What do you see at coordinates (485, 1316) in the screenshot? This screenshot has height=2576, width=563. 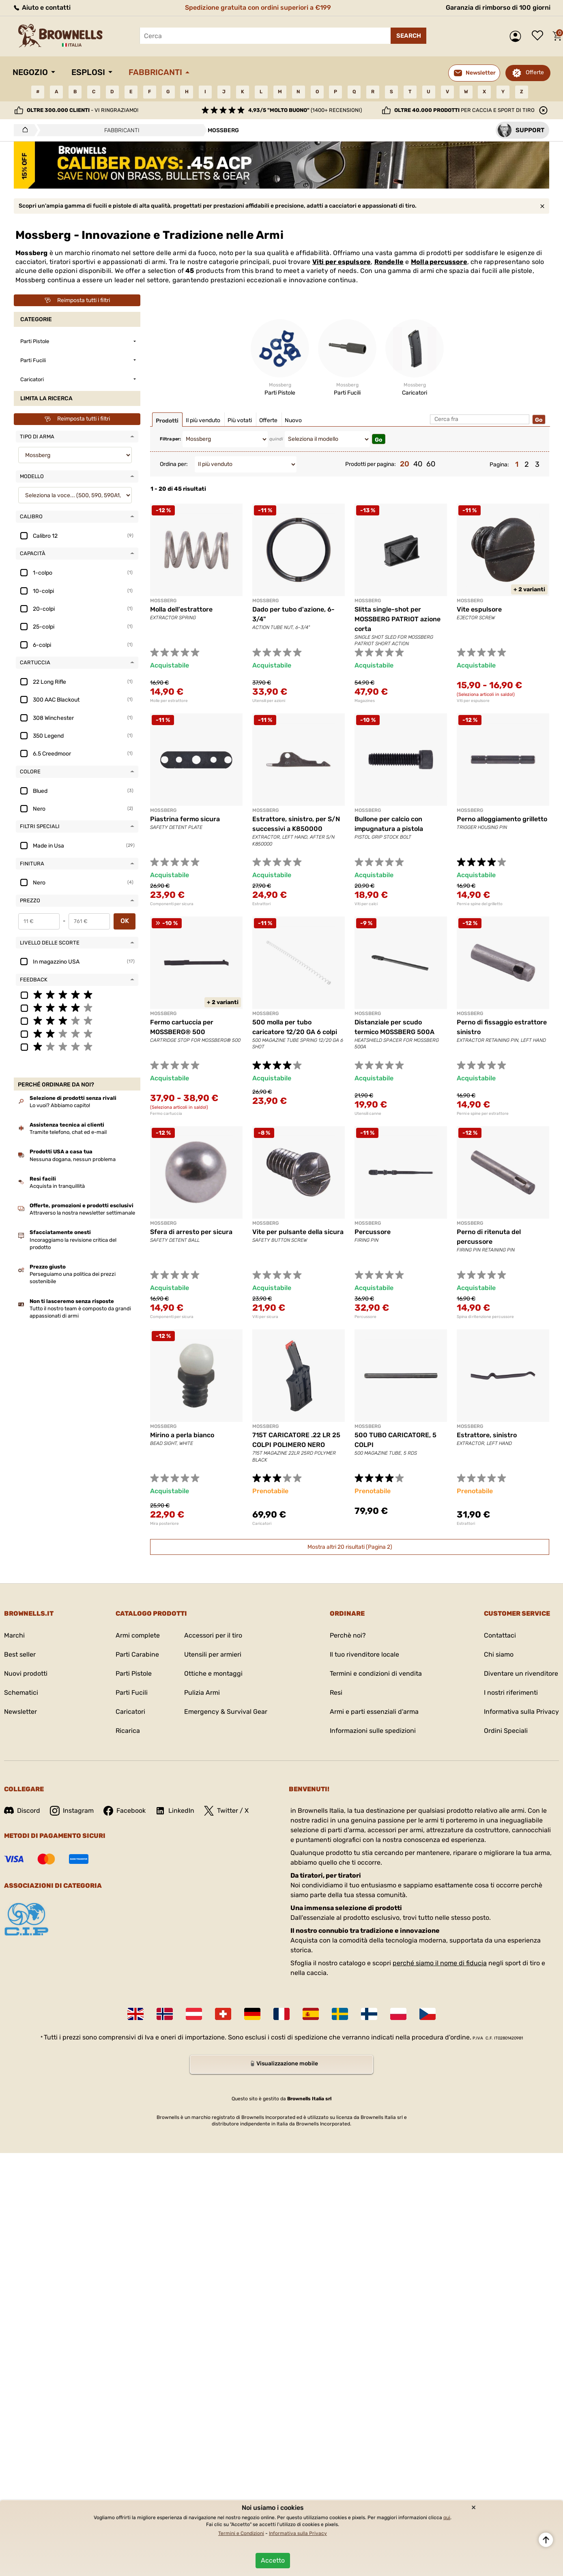 I see `Spina di ritenzione percussore` at bounding box center [485, 1316].